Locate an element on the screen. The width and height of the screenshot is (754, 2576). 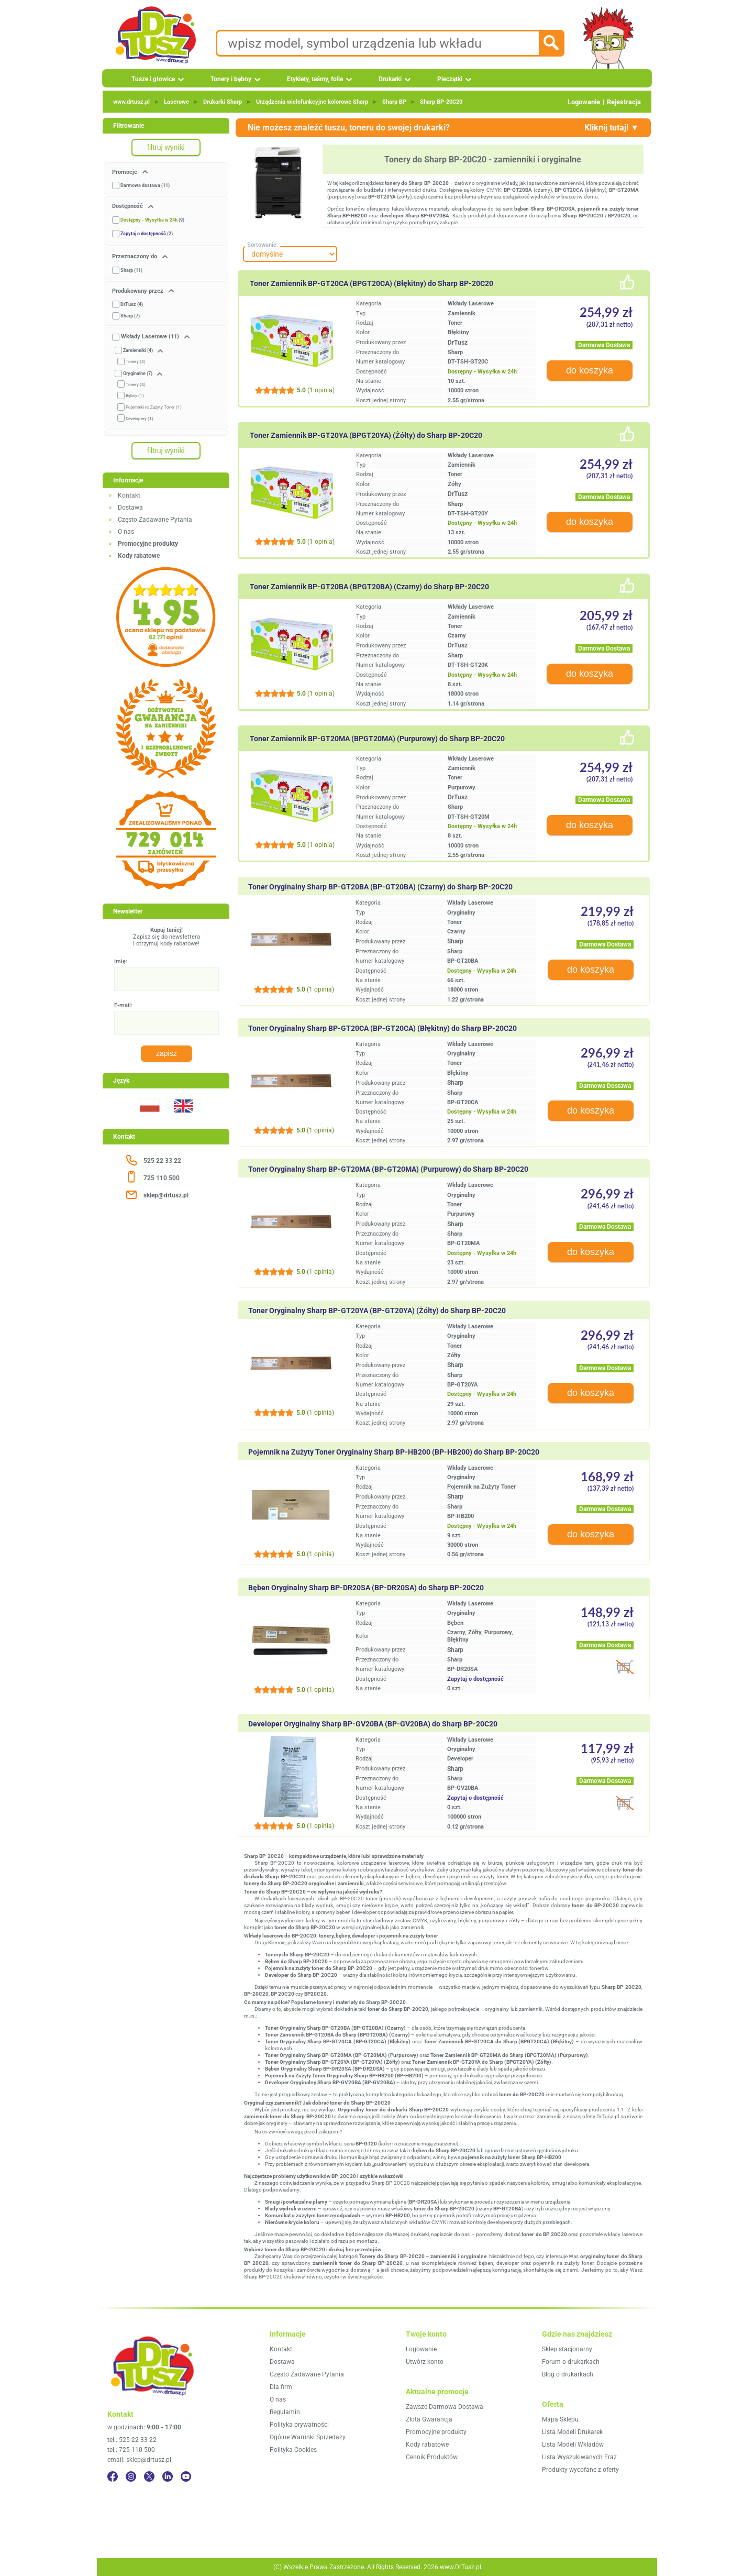
E-mail: is located at coordinates (123, 1005).